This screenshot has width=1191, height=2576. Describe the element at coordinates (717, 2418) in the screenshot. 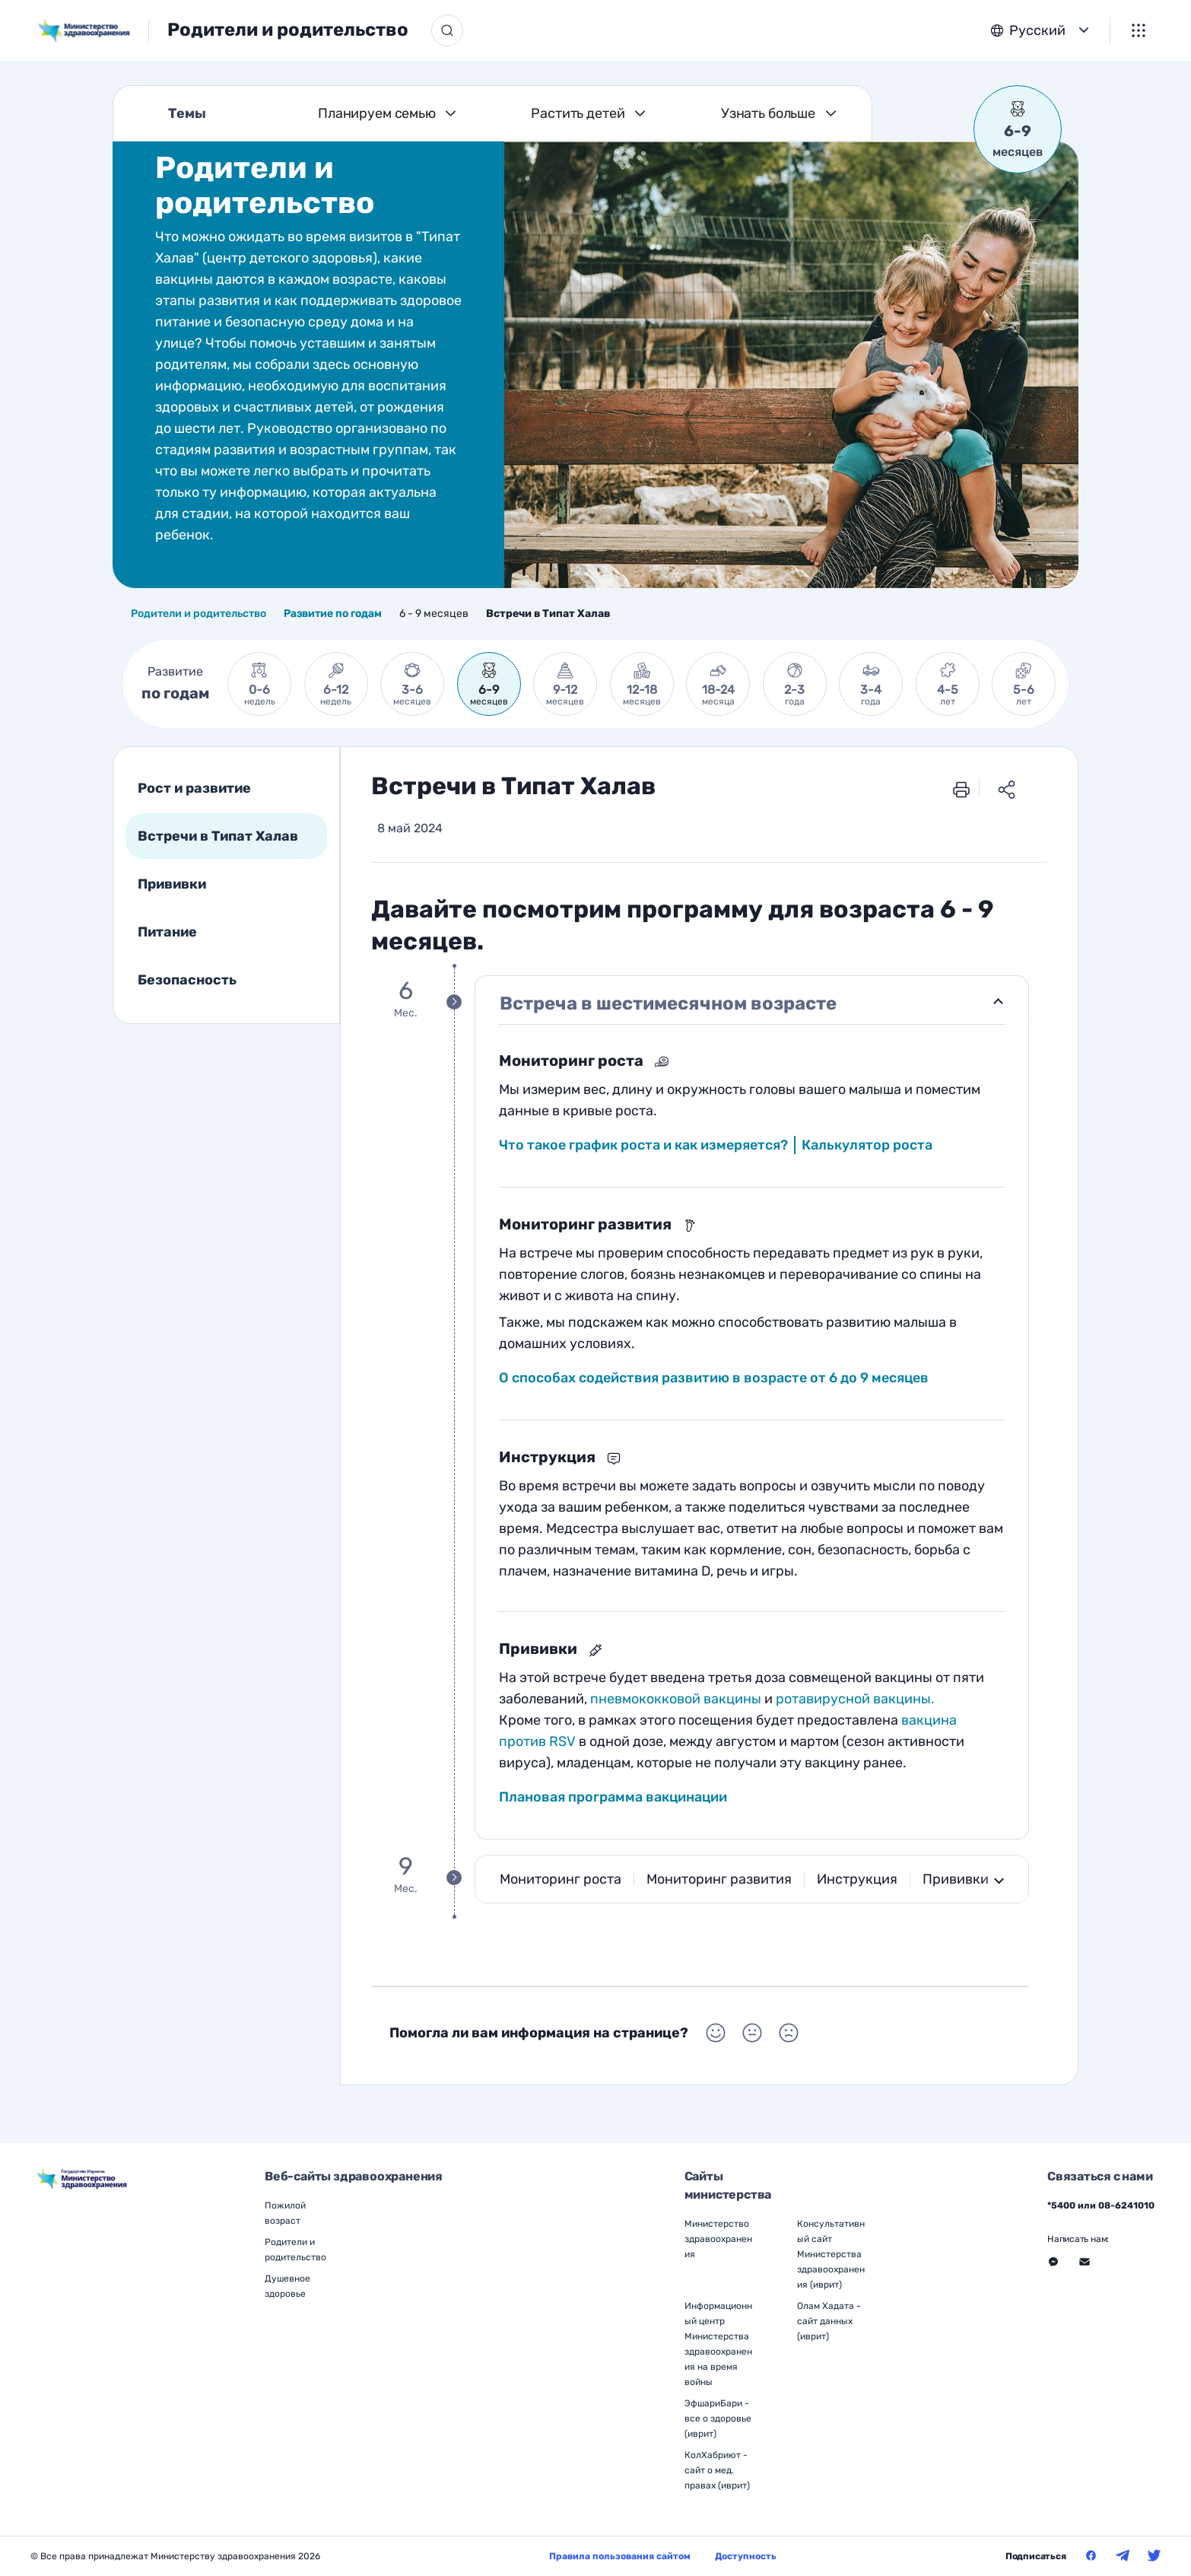

I see `ЭфшариБари - все о здоровье (иврит)` at that location.